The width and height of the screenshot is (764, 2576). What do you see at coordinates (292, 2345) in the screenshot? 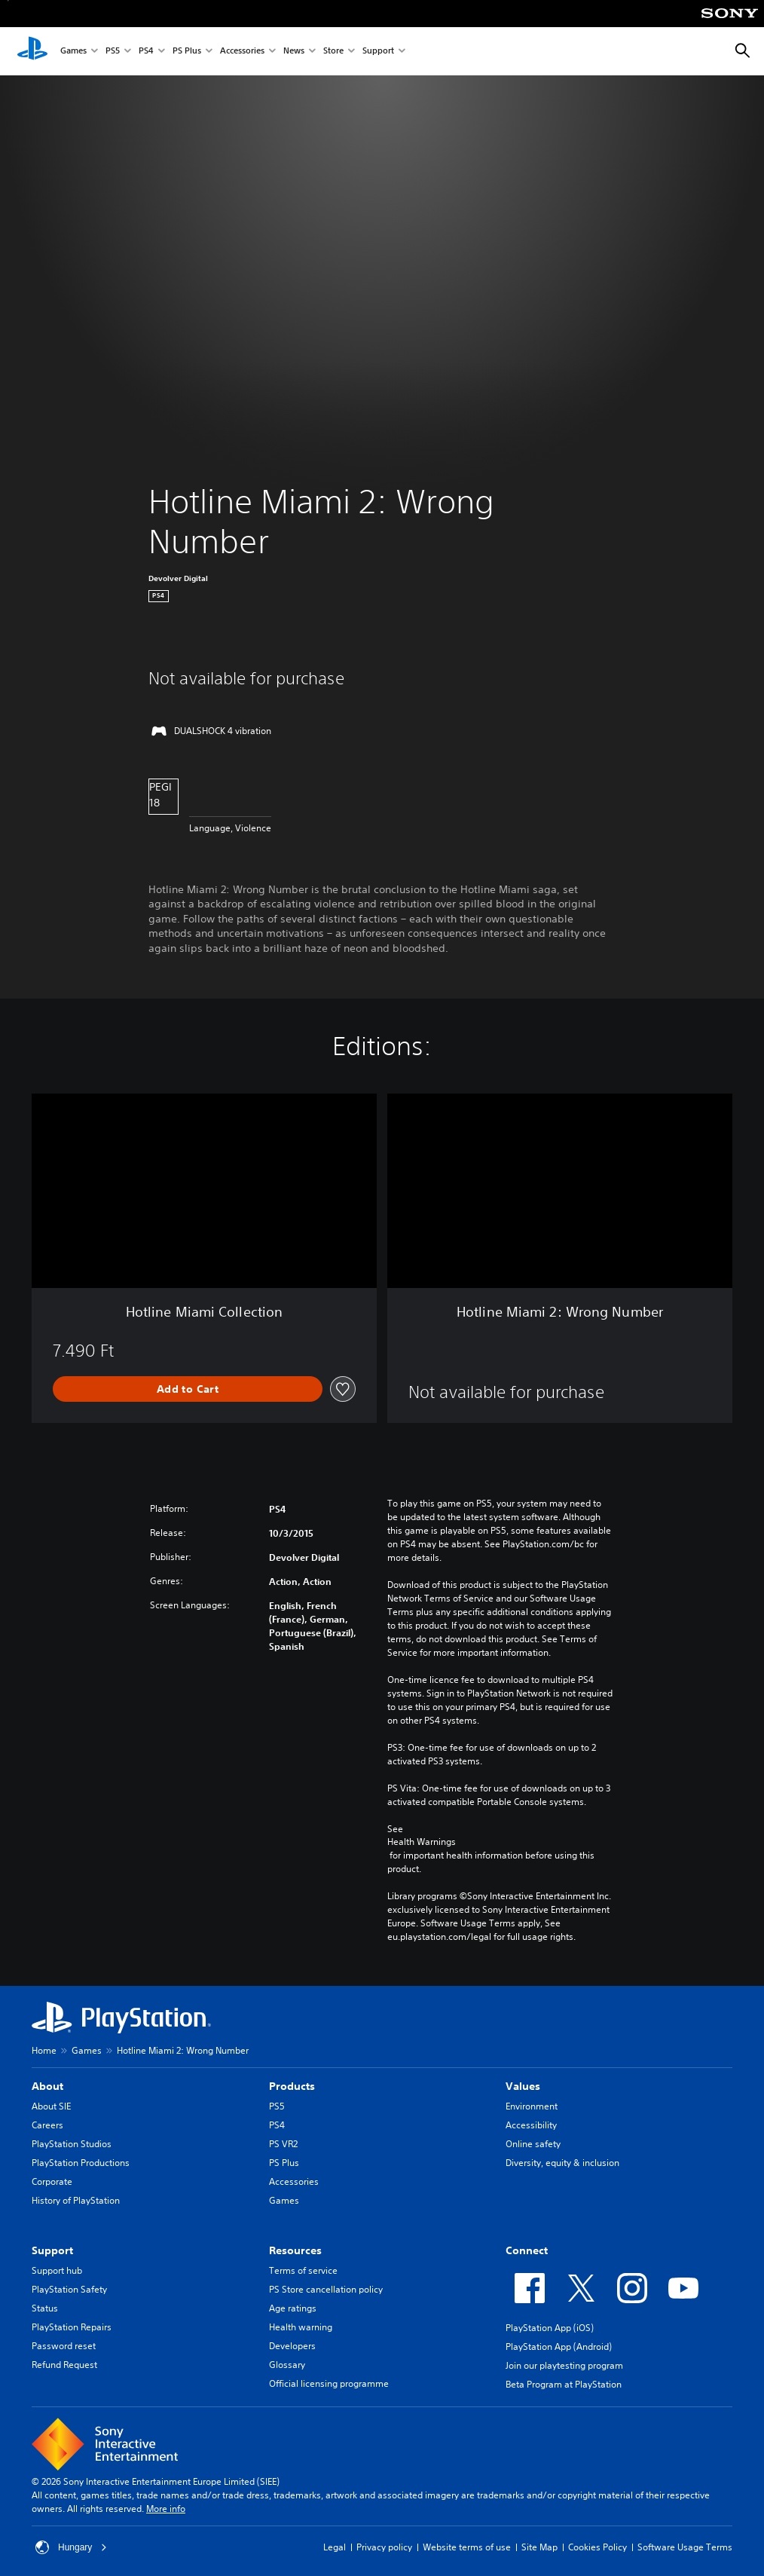
I see `Developers` at bounding box center [292, 2345].